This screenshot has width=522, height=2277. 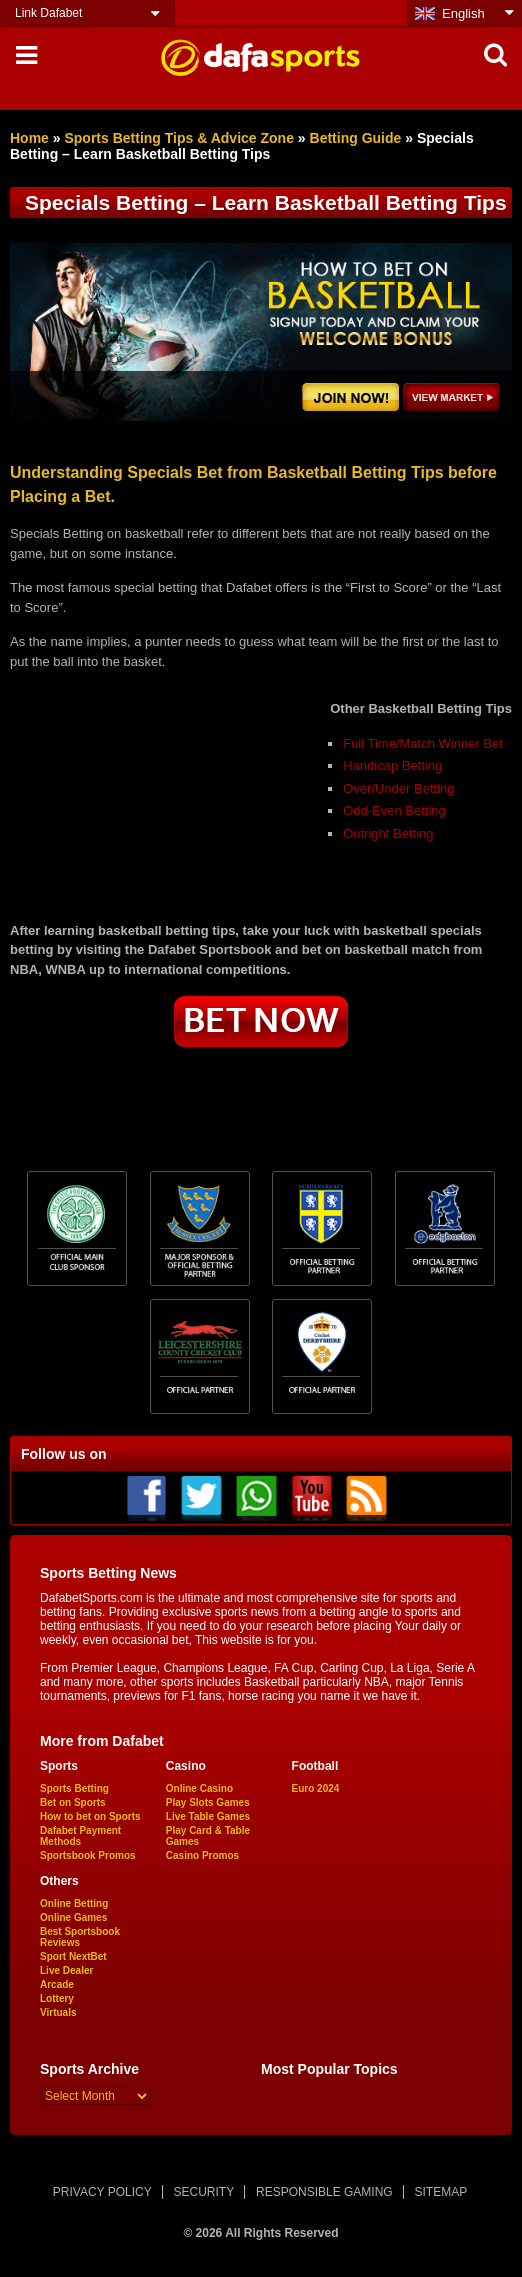 What do you see at coordinates (66, 1970) in the screenshot?
I see `Live Dealer` at bounding box center [66, 1970].